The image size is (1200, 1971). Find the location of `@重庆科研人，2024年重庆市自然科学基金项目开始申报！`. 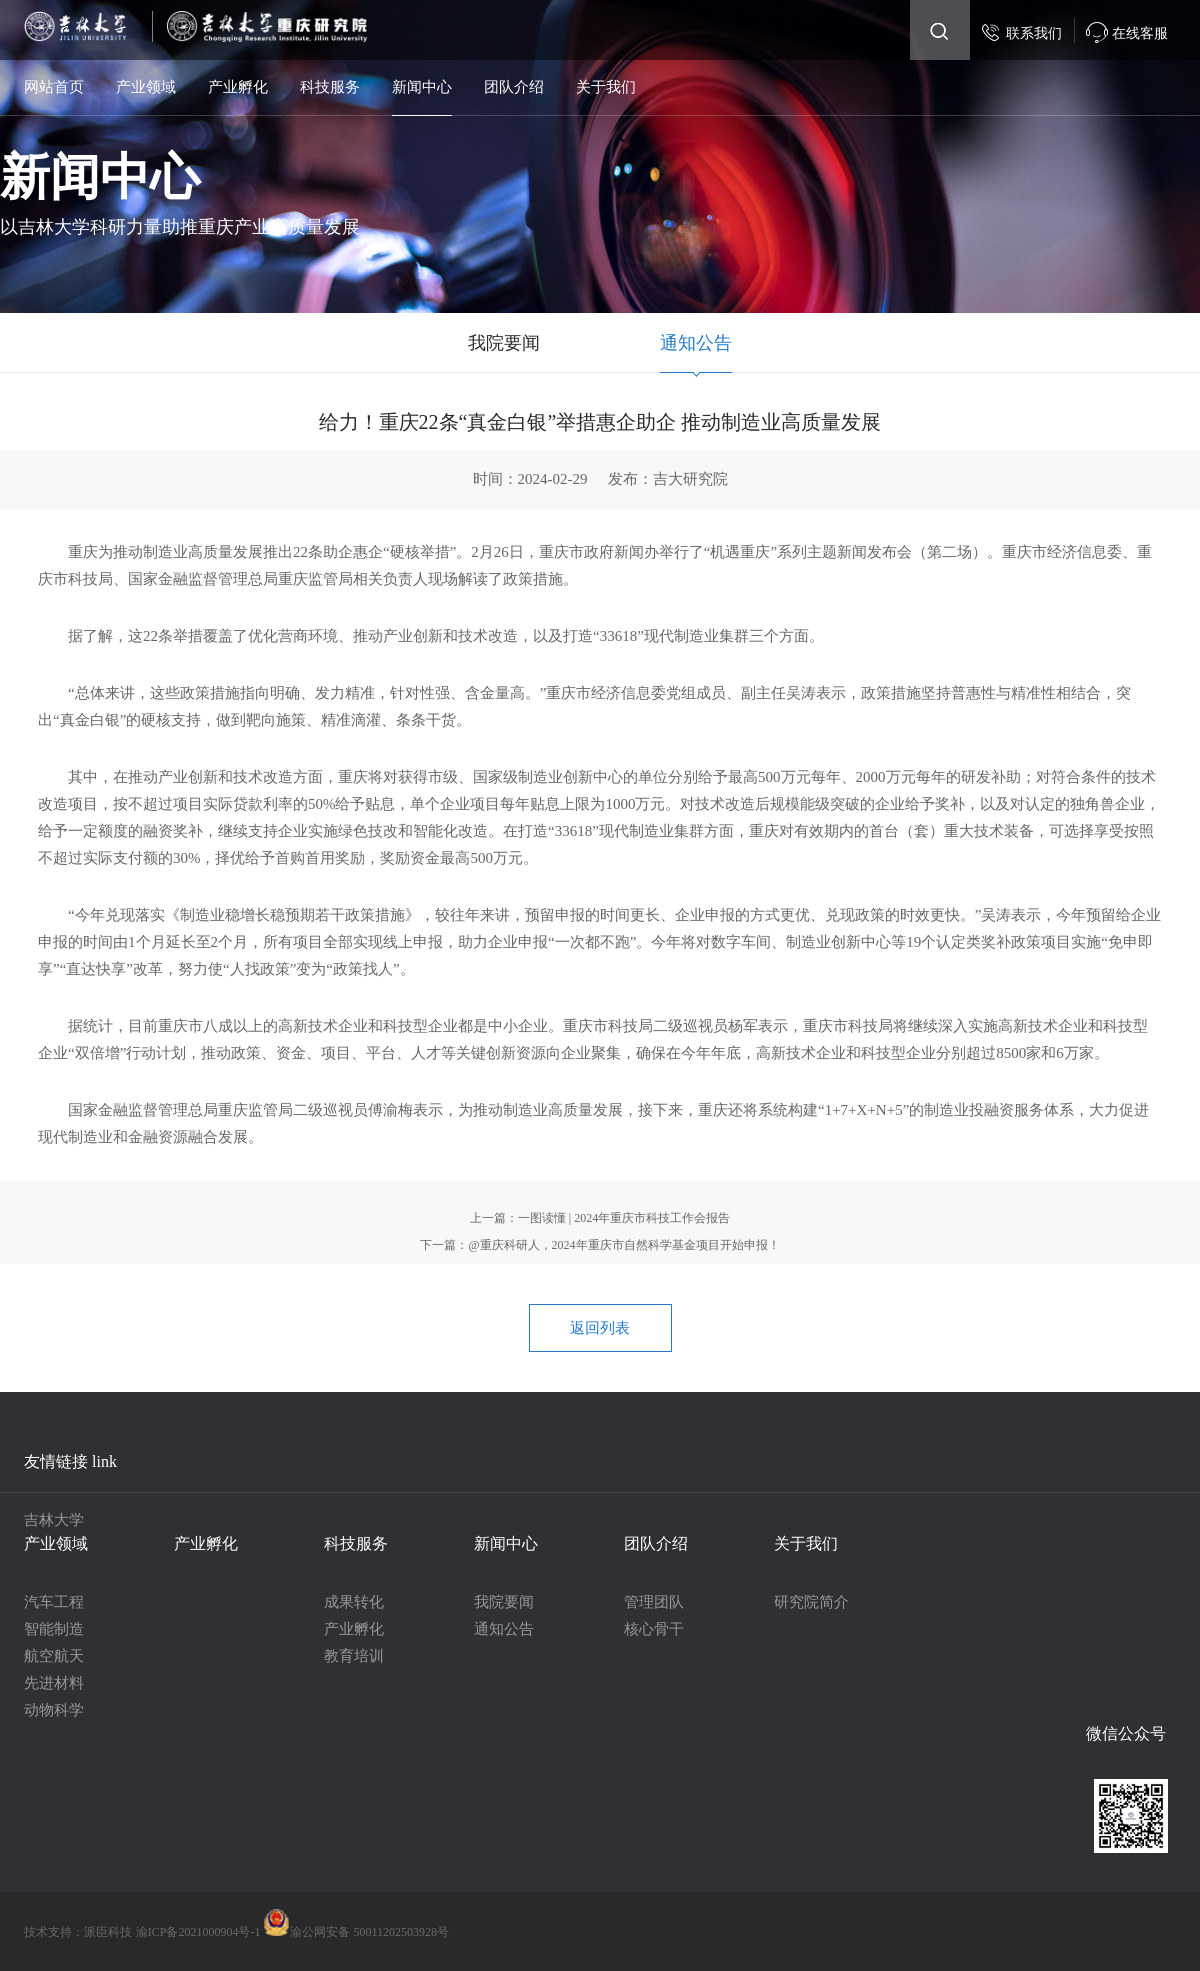

@重庆科研人，2024年重庆市自然科学基金项目开始申报！ is located at coordinates (623, 1245).